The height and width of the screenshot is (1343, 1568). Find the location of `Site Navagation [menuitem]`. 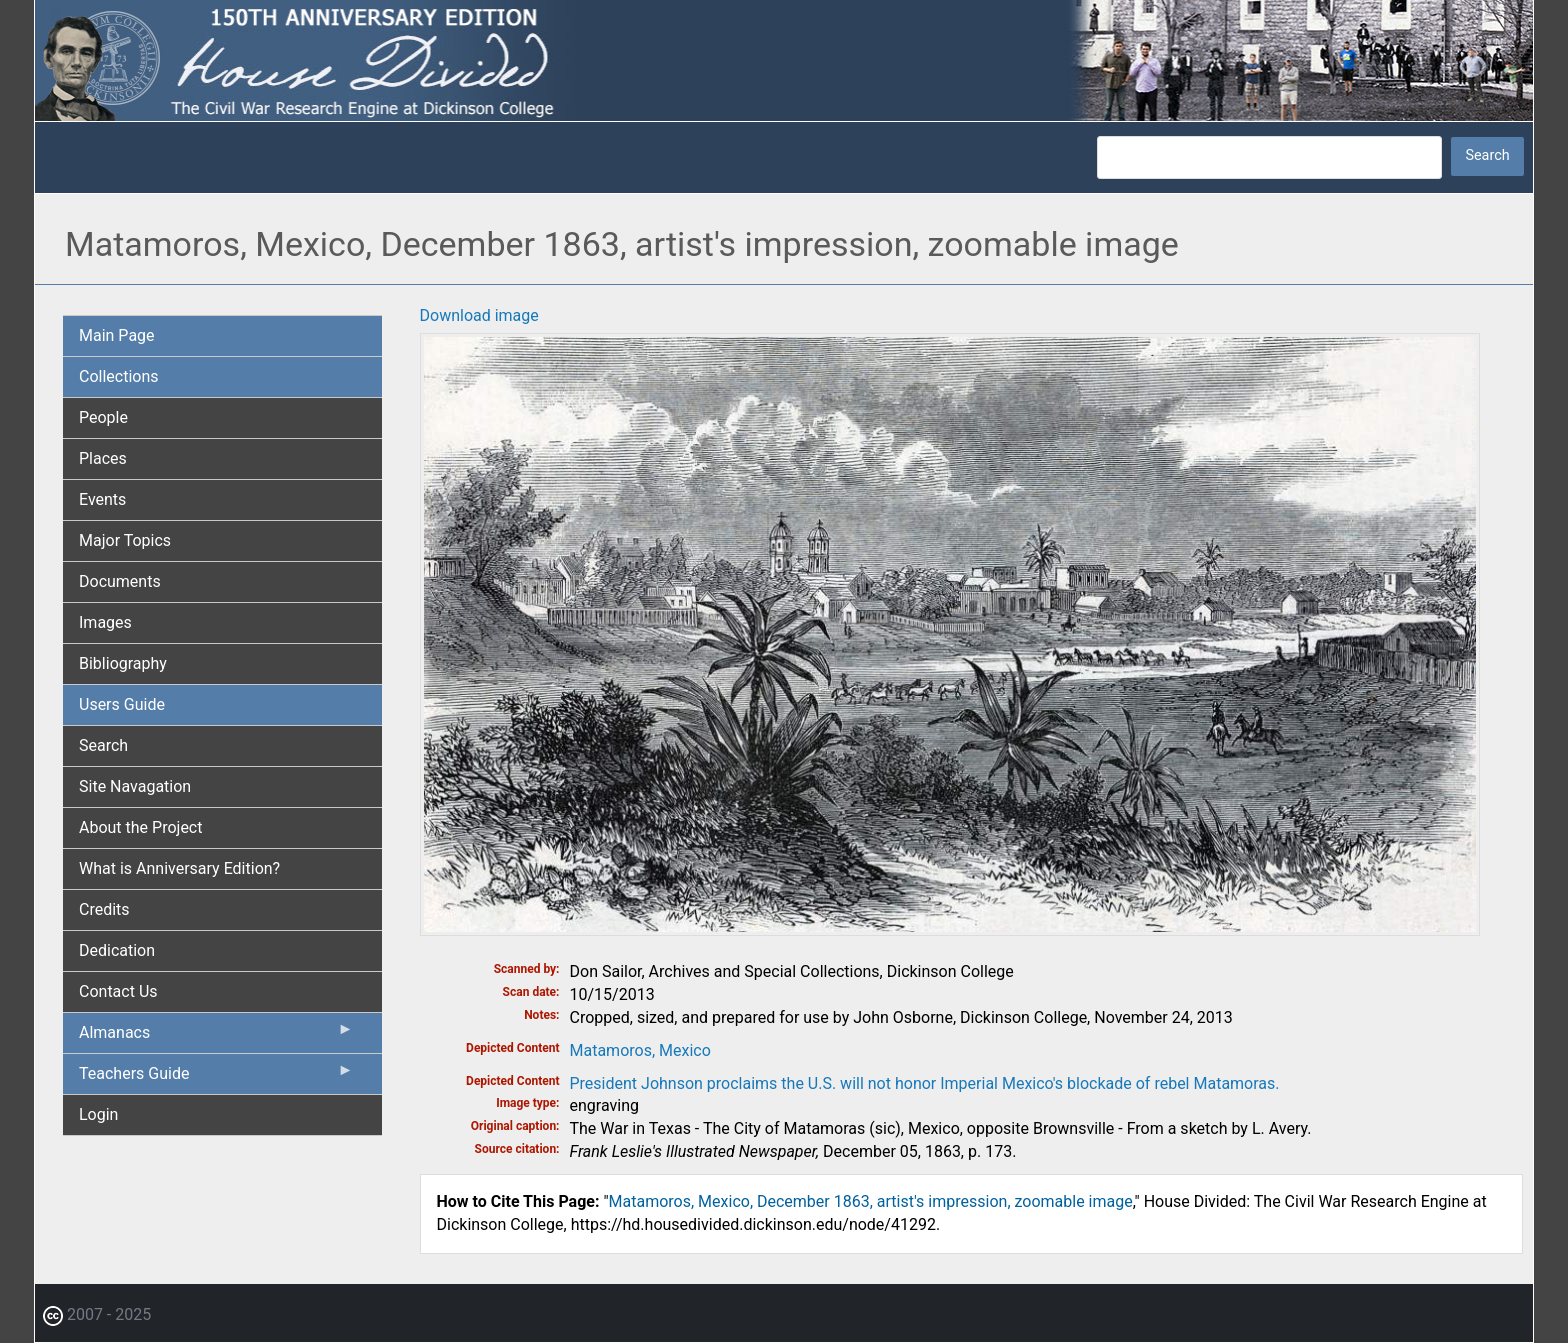

Site Navagation [menuitem] is located at coordinates (135, 786).